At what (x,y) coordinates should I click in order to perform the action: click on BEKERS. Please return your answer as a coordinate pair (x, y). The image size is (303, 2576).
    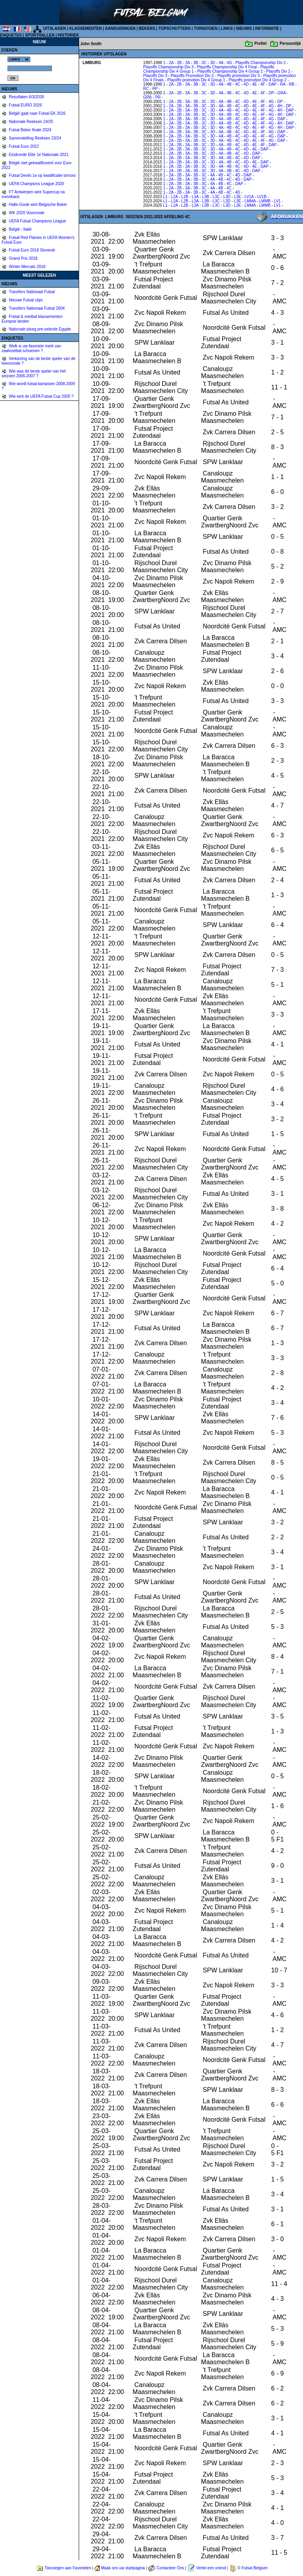
    Looking at the image, I should click on (147, 28).